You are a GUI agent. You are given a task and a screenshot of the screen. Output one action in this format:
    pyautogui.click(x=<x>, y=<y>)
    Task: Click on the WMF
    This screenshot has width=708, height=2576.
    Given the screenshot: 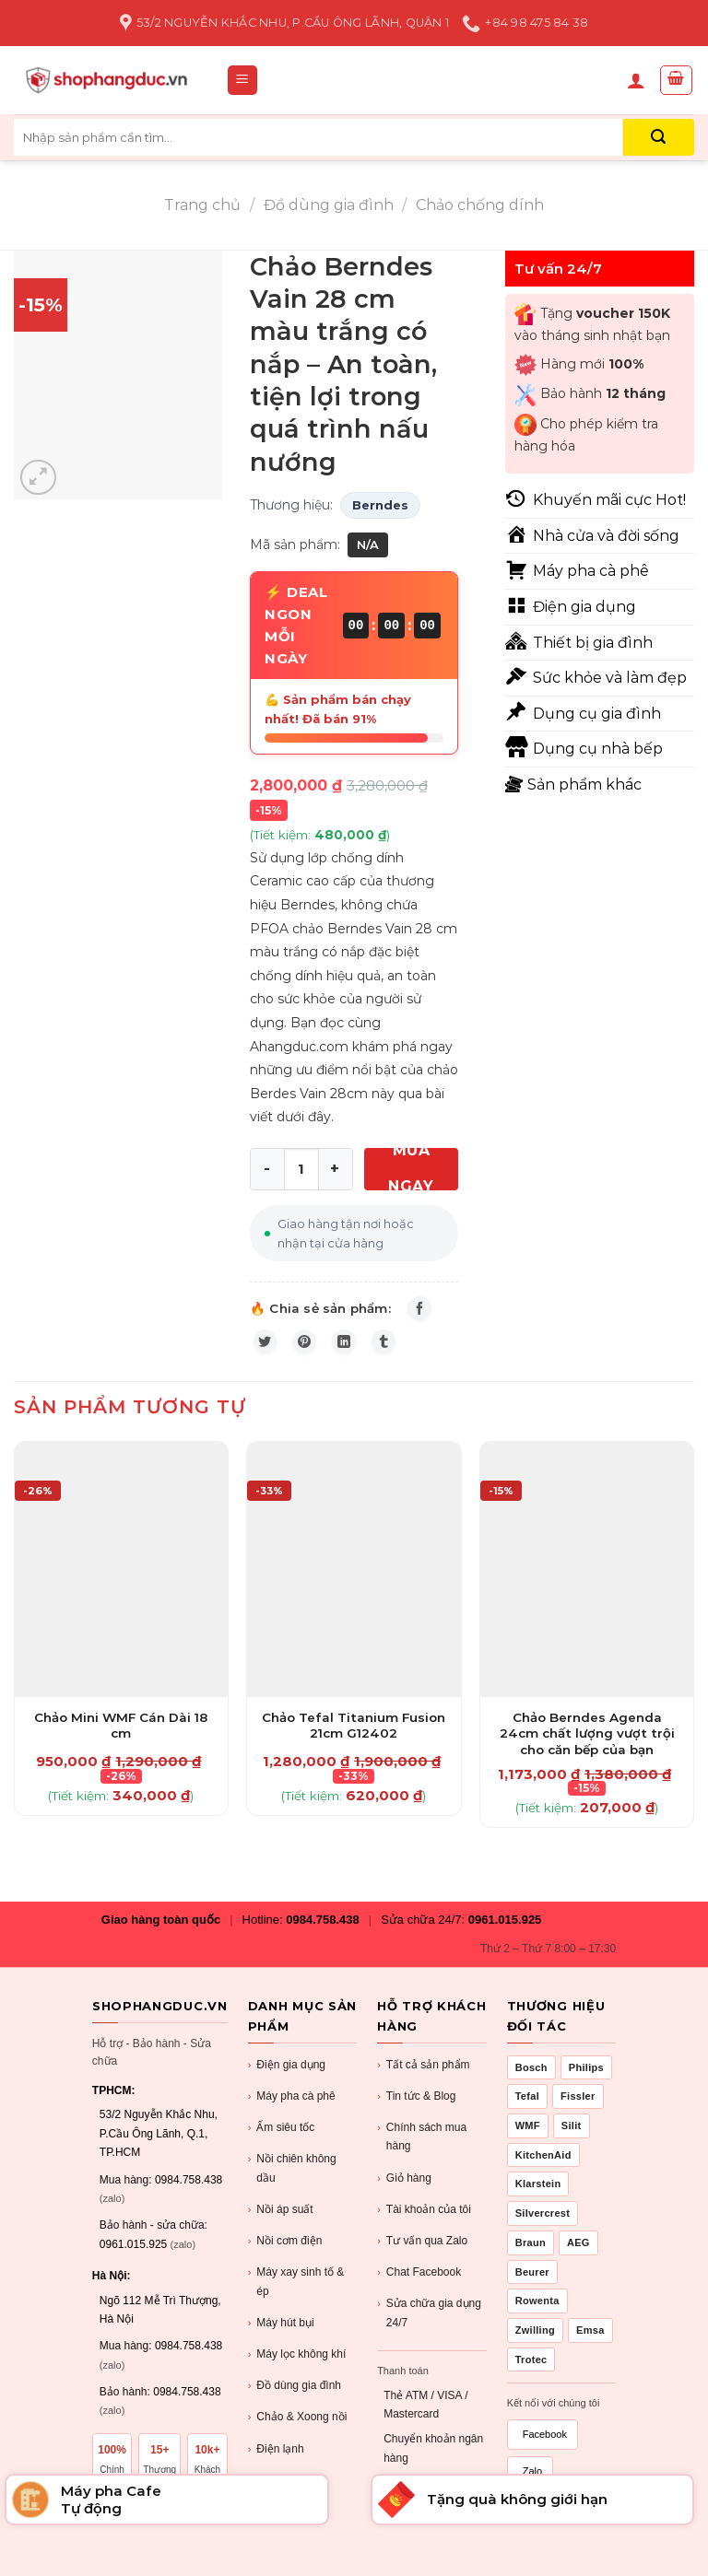 What is the action you would take?
    pyautogui.click(x=527, y=2140)
    